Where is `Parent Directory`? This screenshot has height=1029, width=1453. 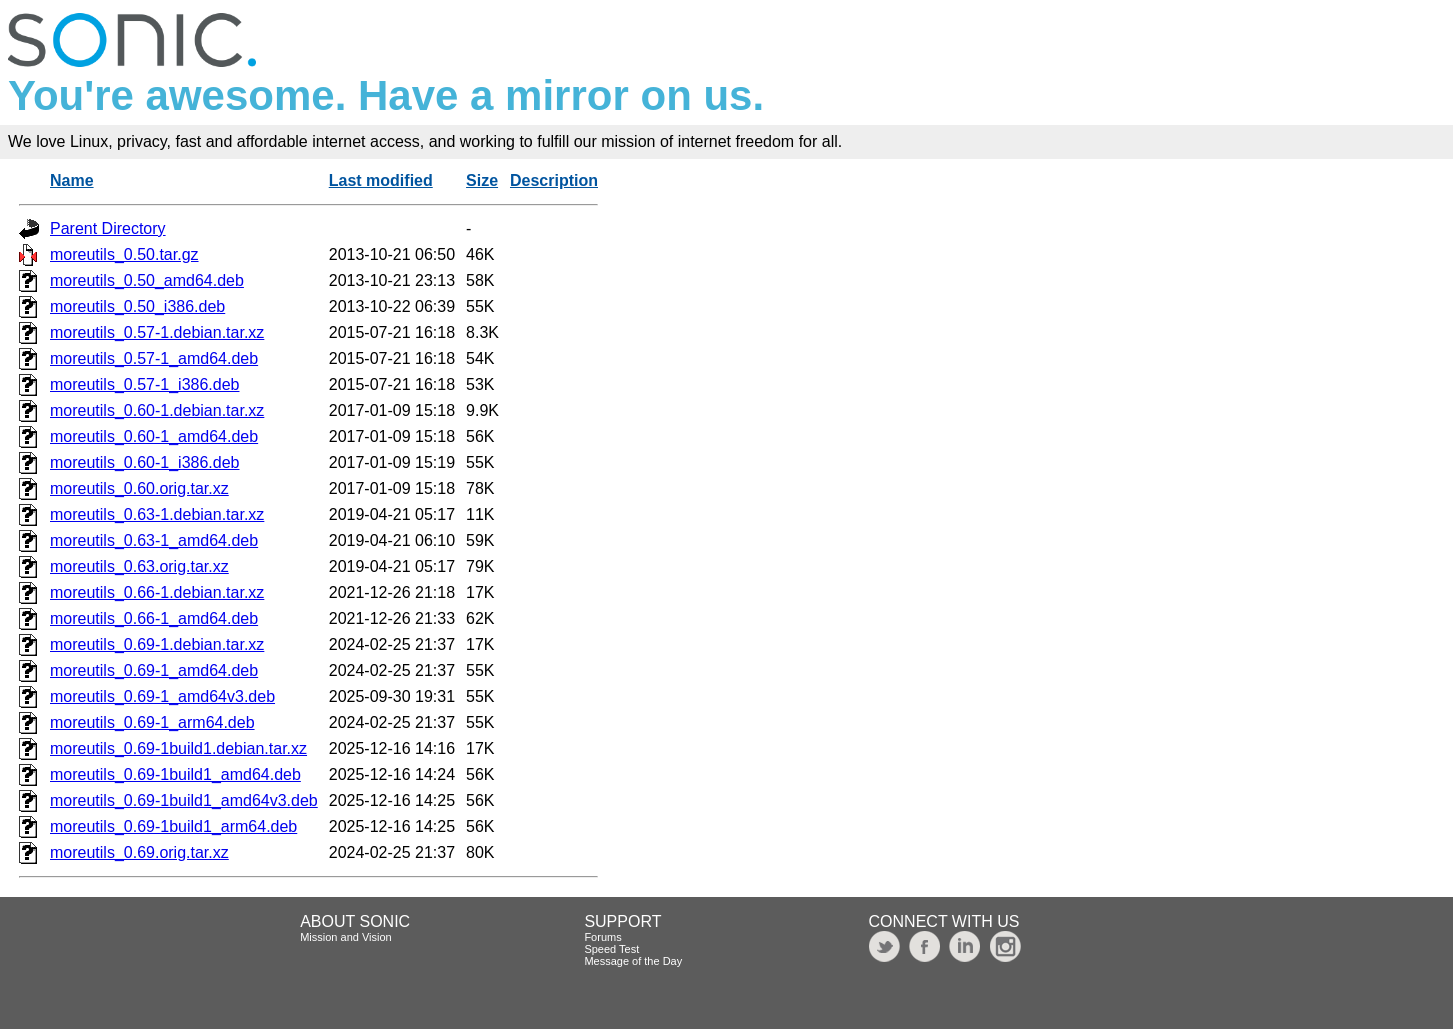 Parent Directory is located at coordinates (108, 228).